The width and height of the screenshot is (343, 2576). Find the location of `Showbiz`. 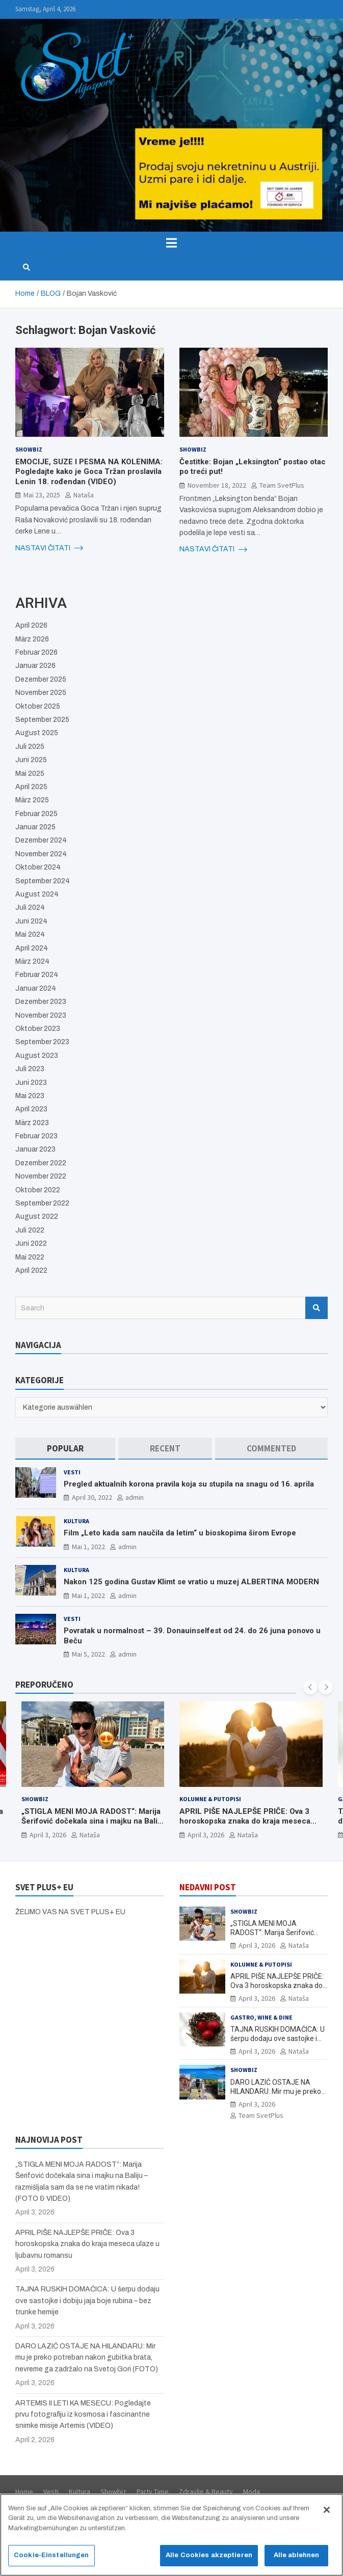

Showbiz is located at coordinates (28, 449).